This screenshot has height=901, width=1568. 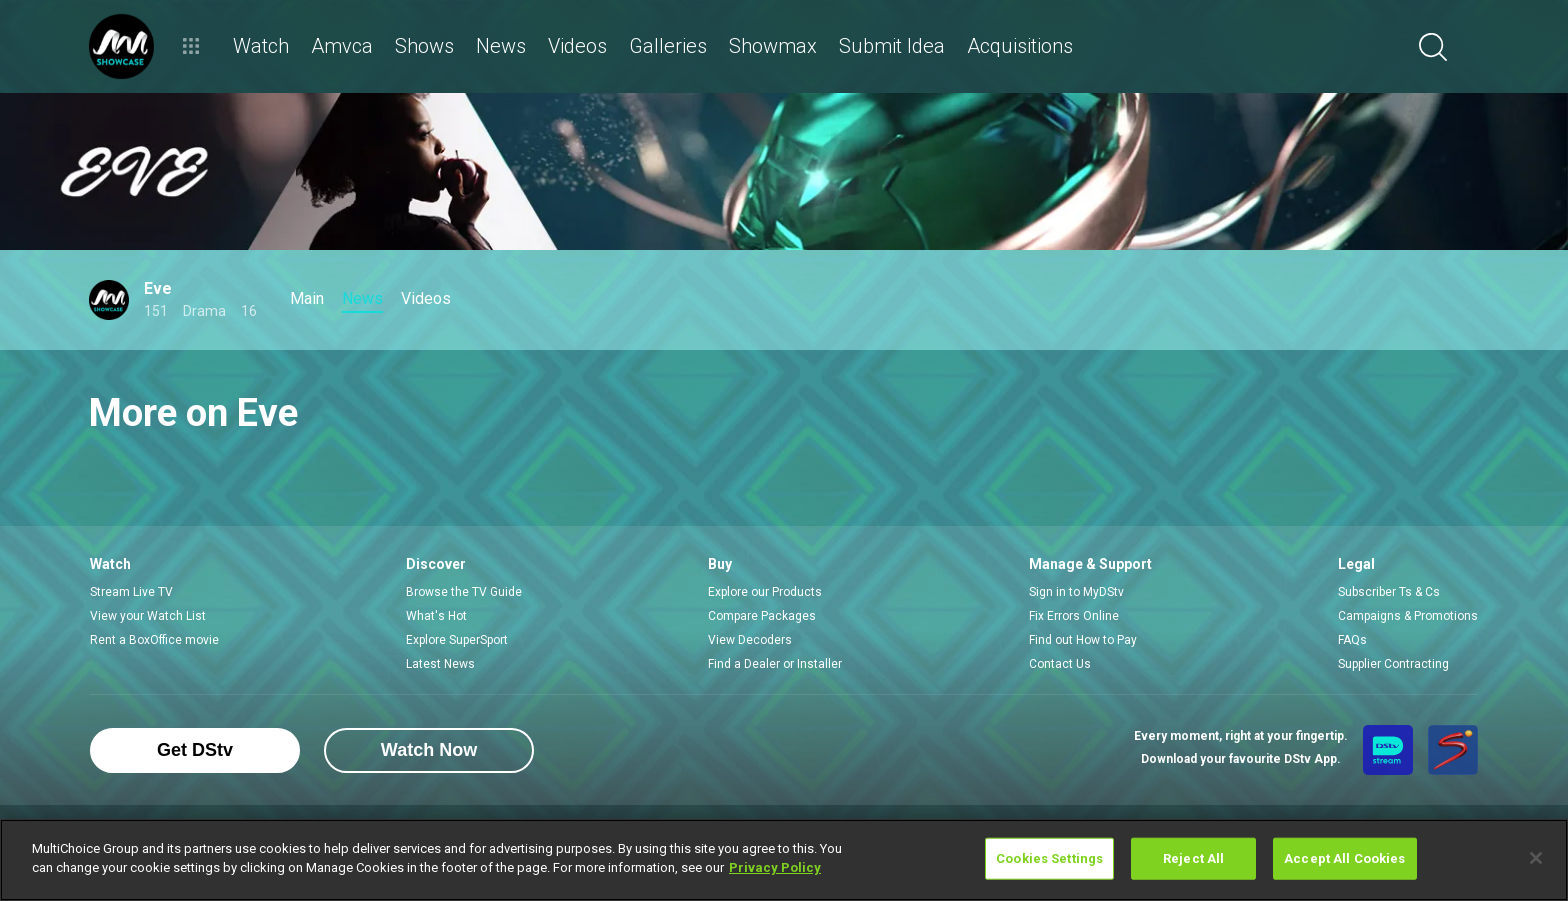 What do you see at coordinates (1074, 616) in the screenshot?
I see `Fix Errors Online` at bounding box center [1074, 616].